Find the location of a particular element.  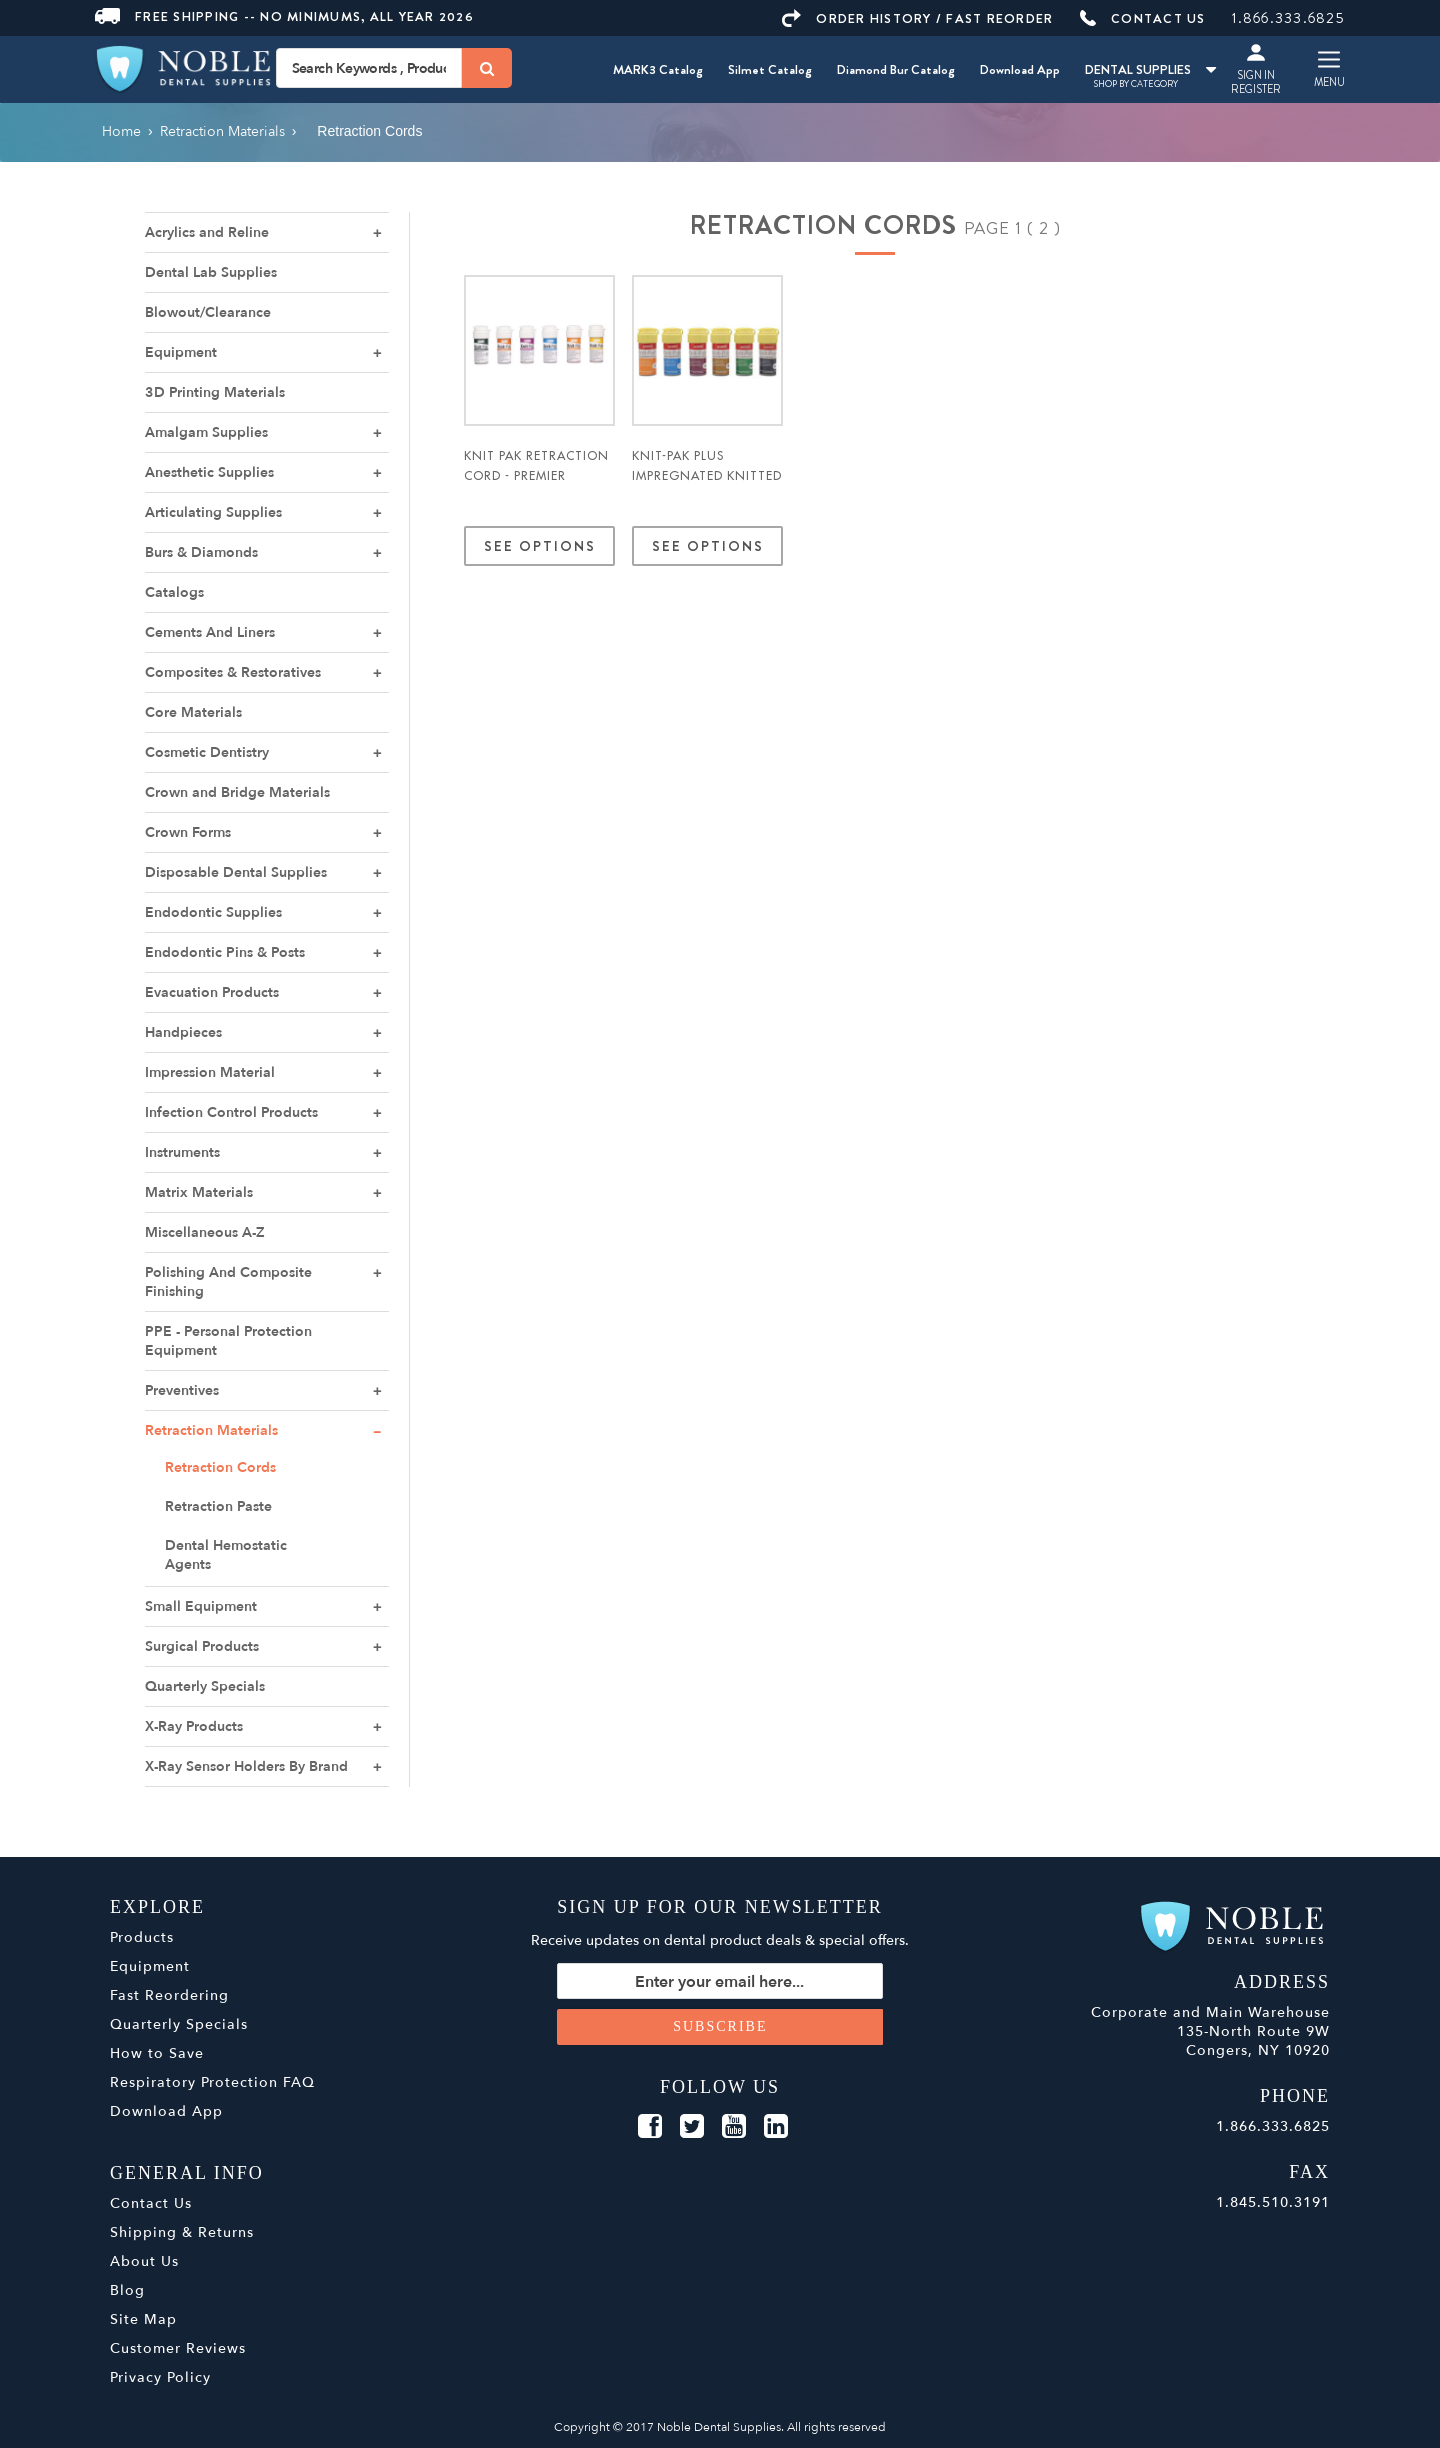

Burs & Diamonds is located at coordinates (201, 552).